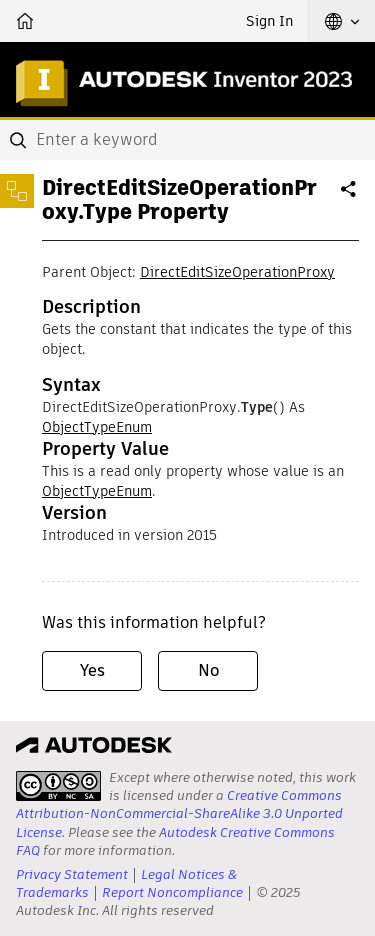 The width and height of the screenshot is (375, 936). I want to click on [Submit], so click(20, 140).